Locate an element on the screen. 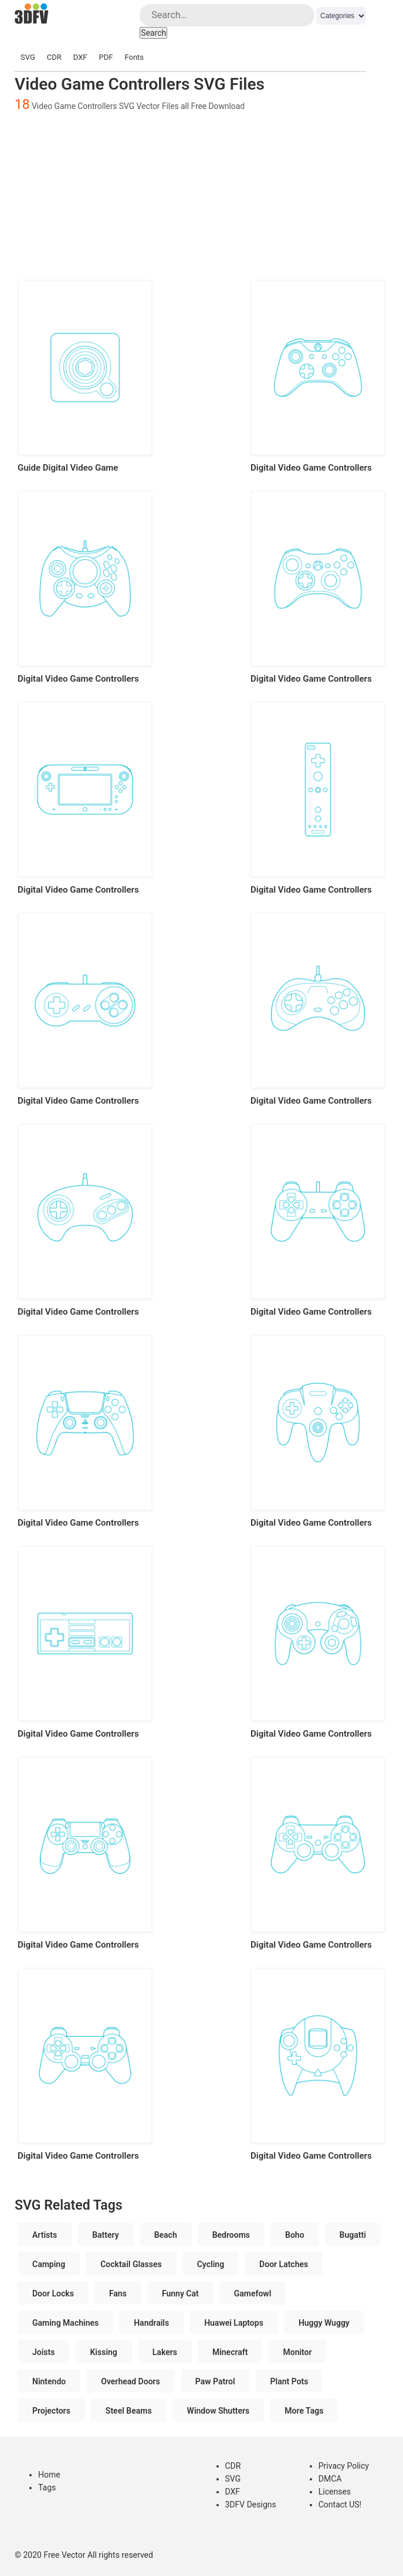 Image resolution: width=403 pixels, height=2576 pixels. Door Locks is located at coordinates (53, 2293).